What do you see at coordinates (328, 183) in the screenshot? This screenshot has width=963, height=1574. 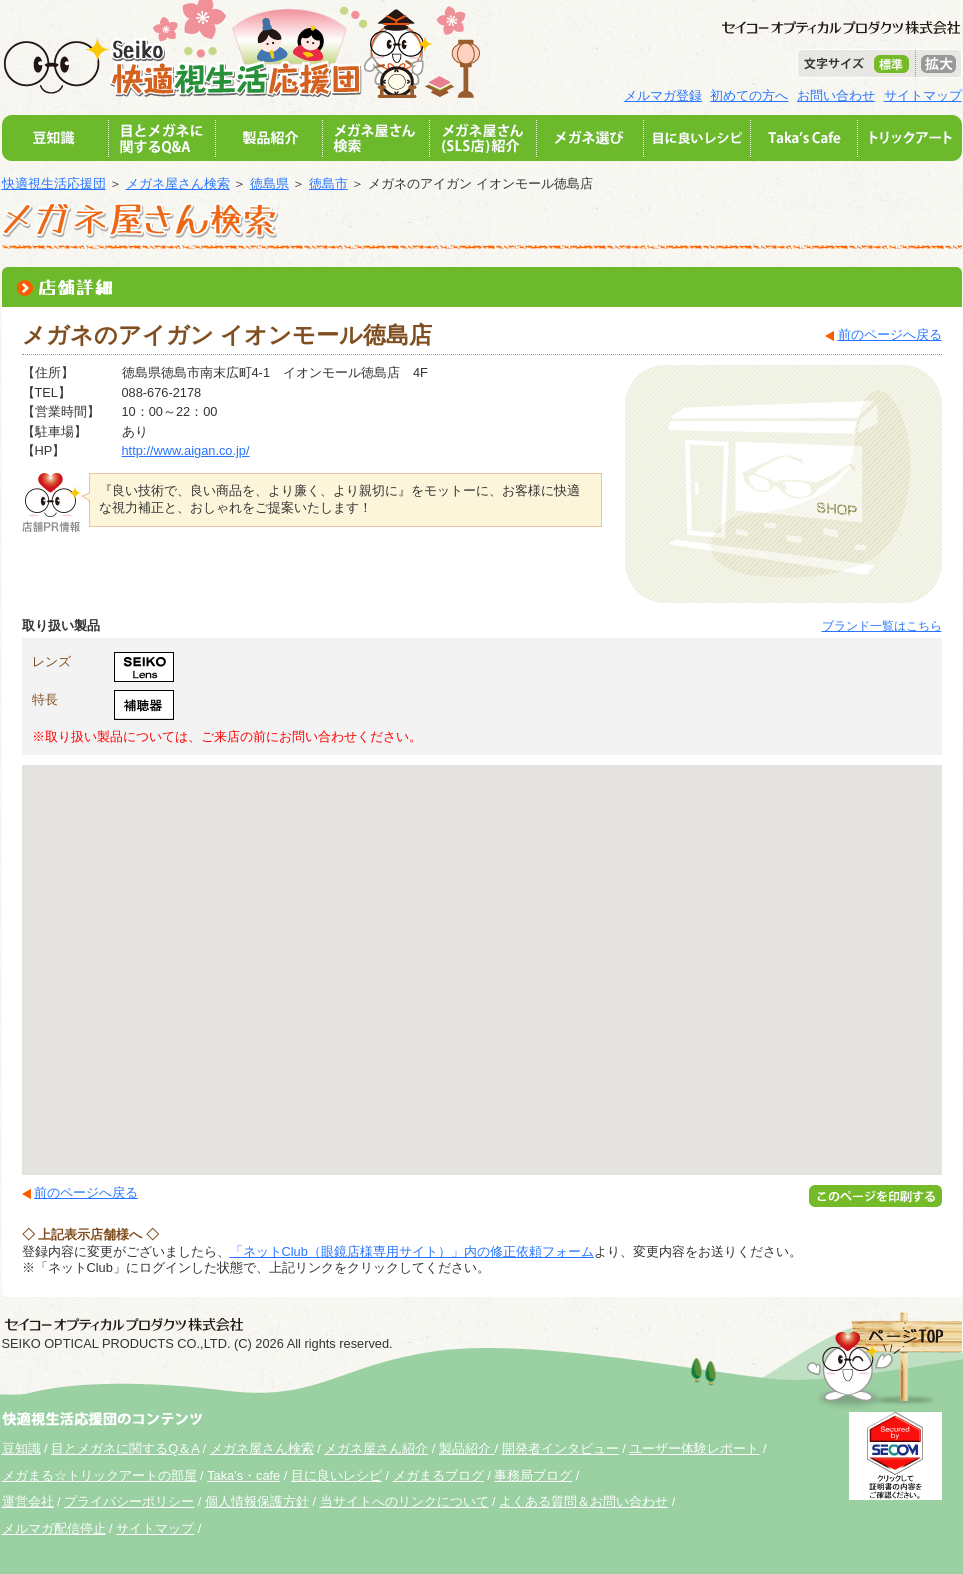 I see `徳島市` at bounding box center [328, 183].